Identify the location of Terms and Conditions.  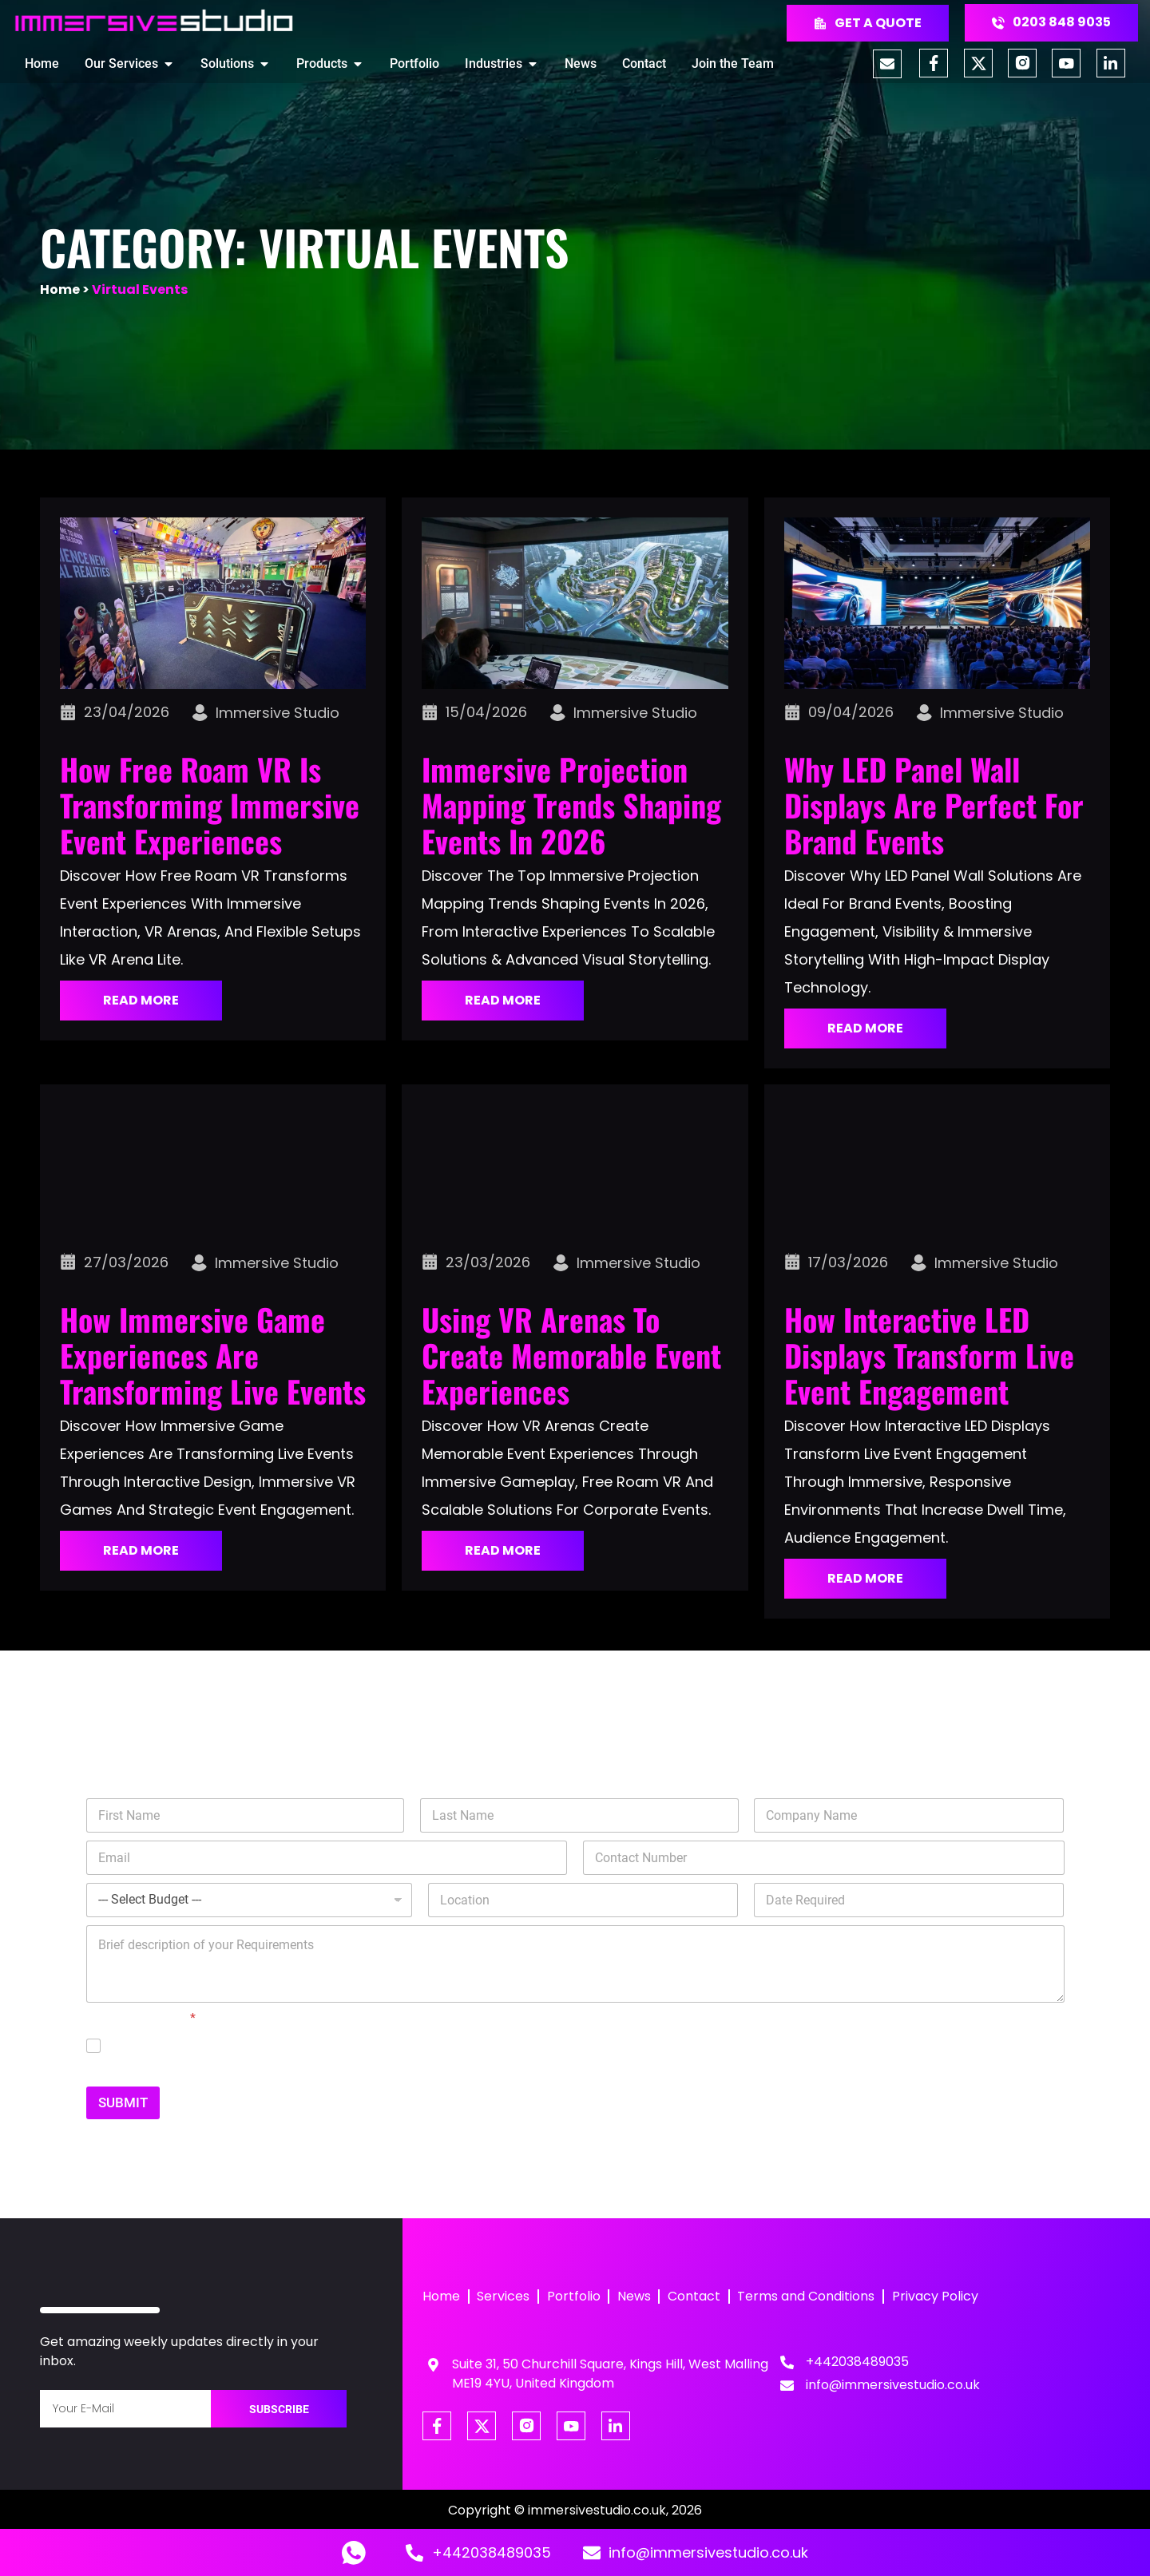
(809, 2297).